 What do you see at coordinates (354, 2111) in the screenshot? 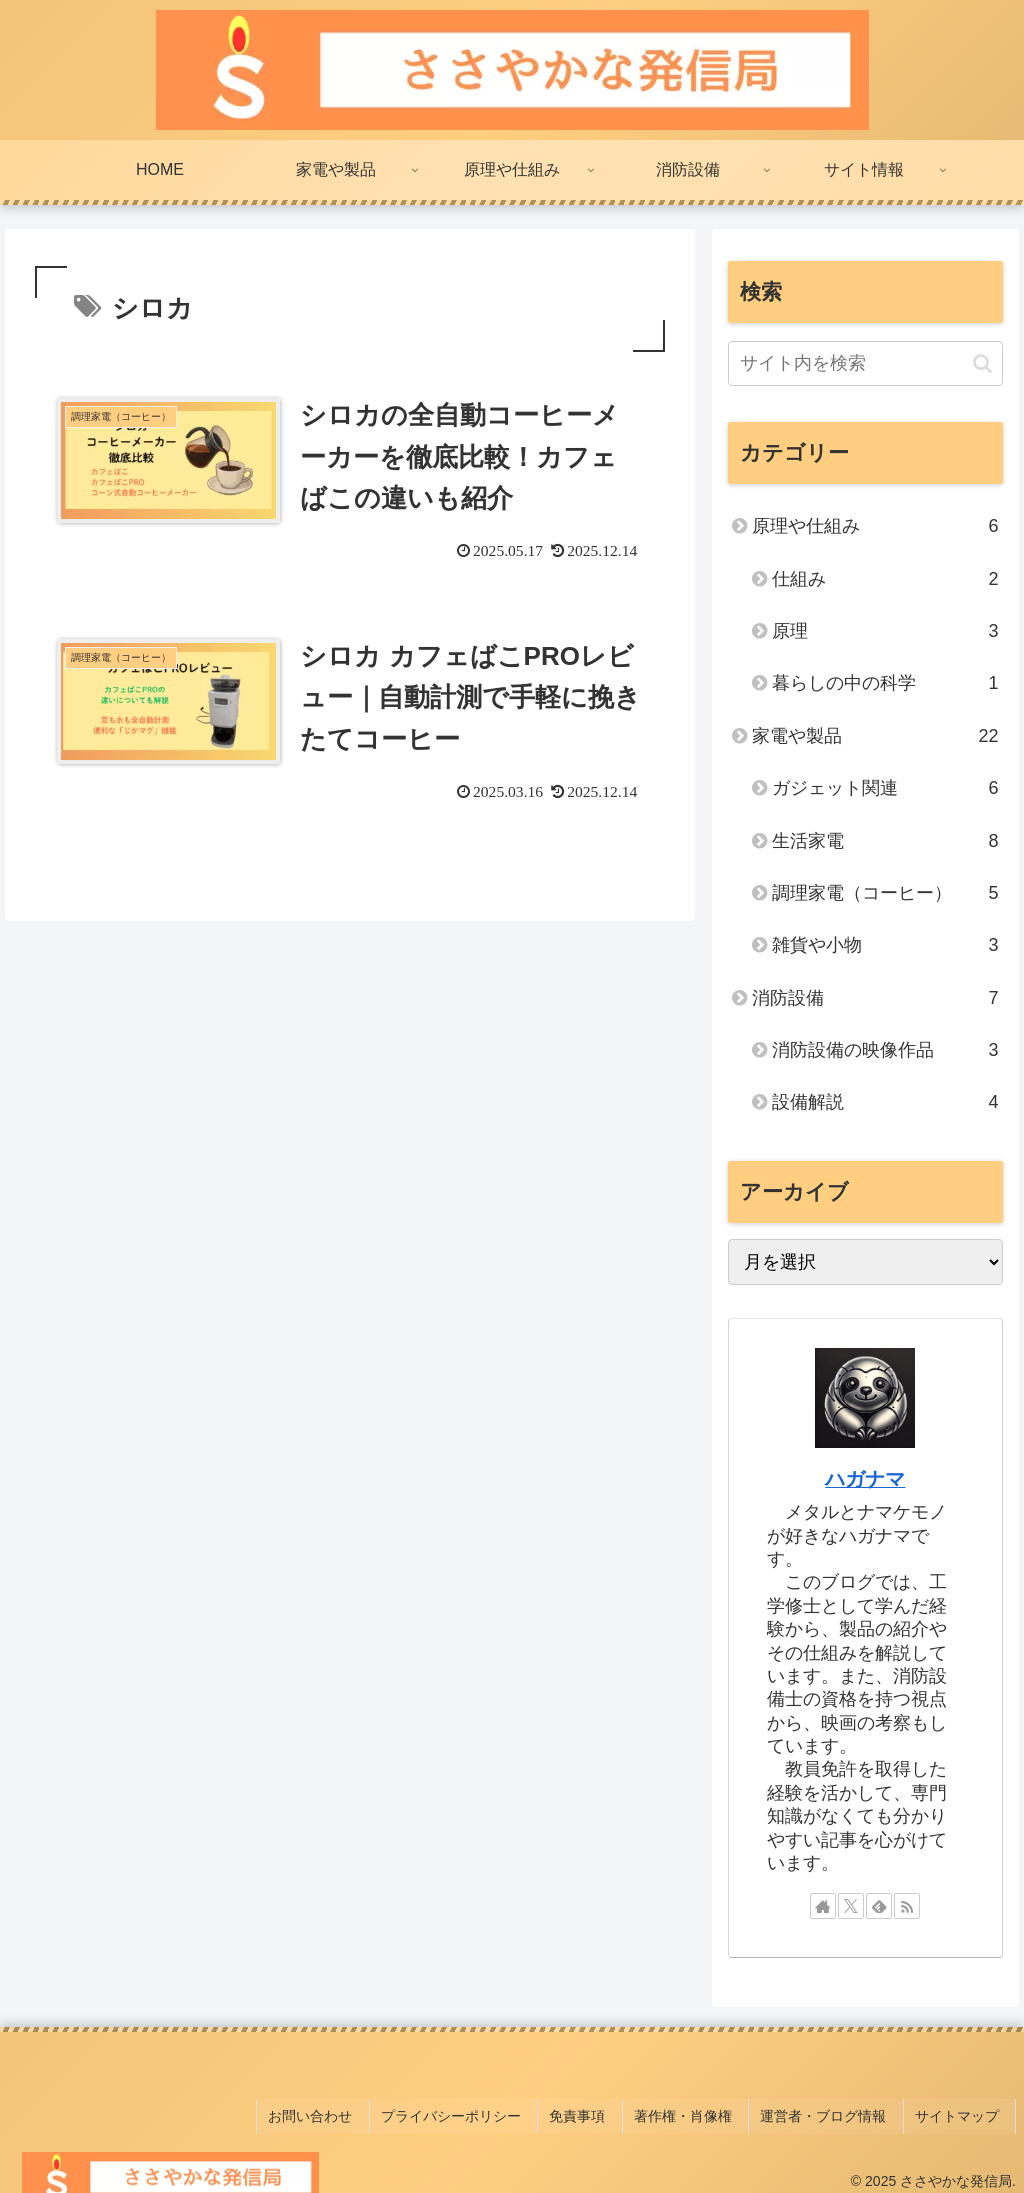
I see `お問い合わせ` at bounding box center [354, 2111].